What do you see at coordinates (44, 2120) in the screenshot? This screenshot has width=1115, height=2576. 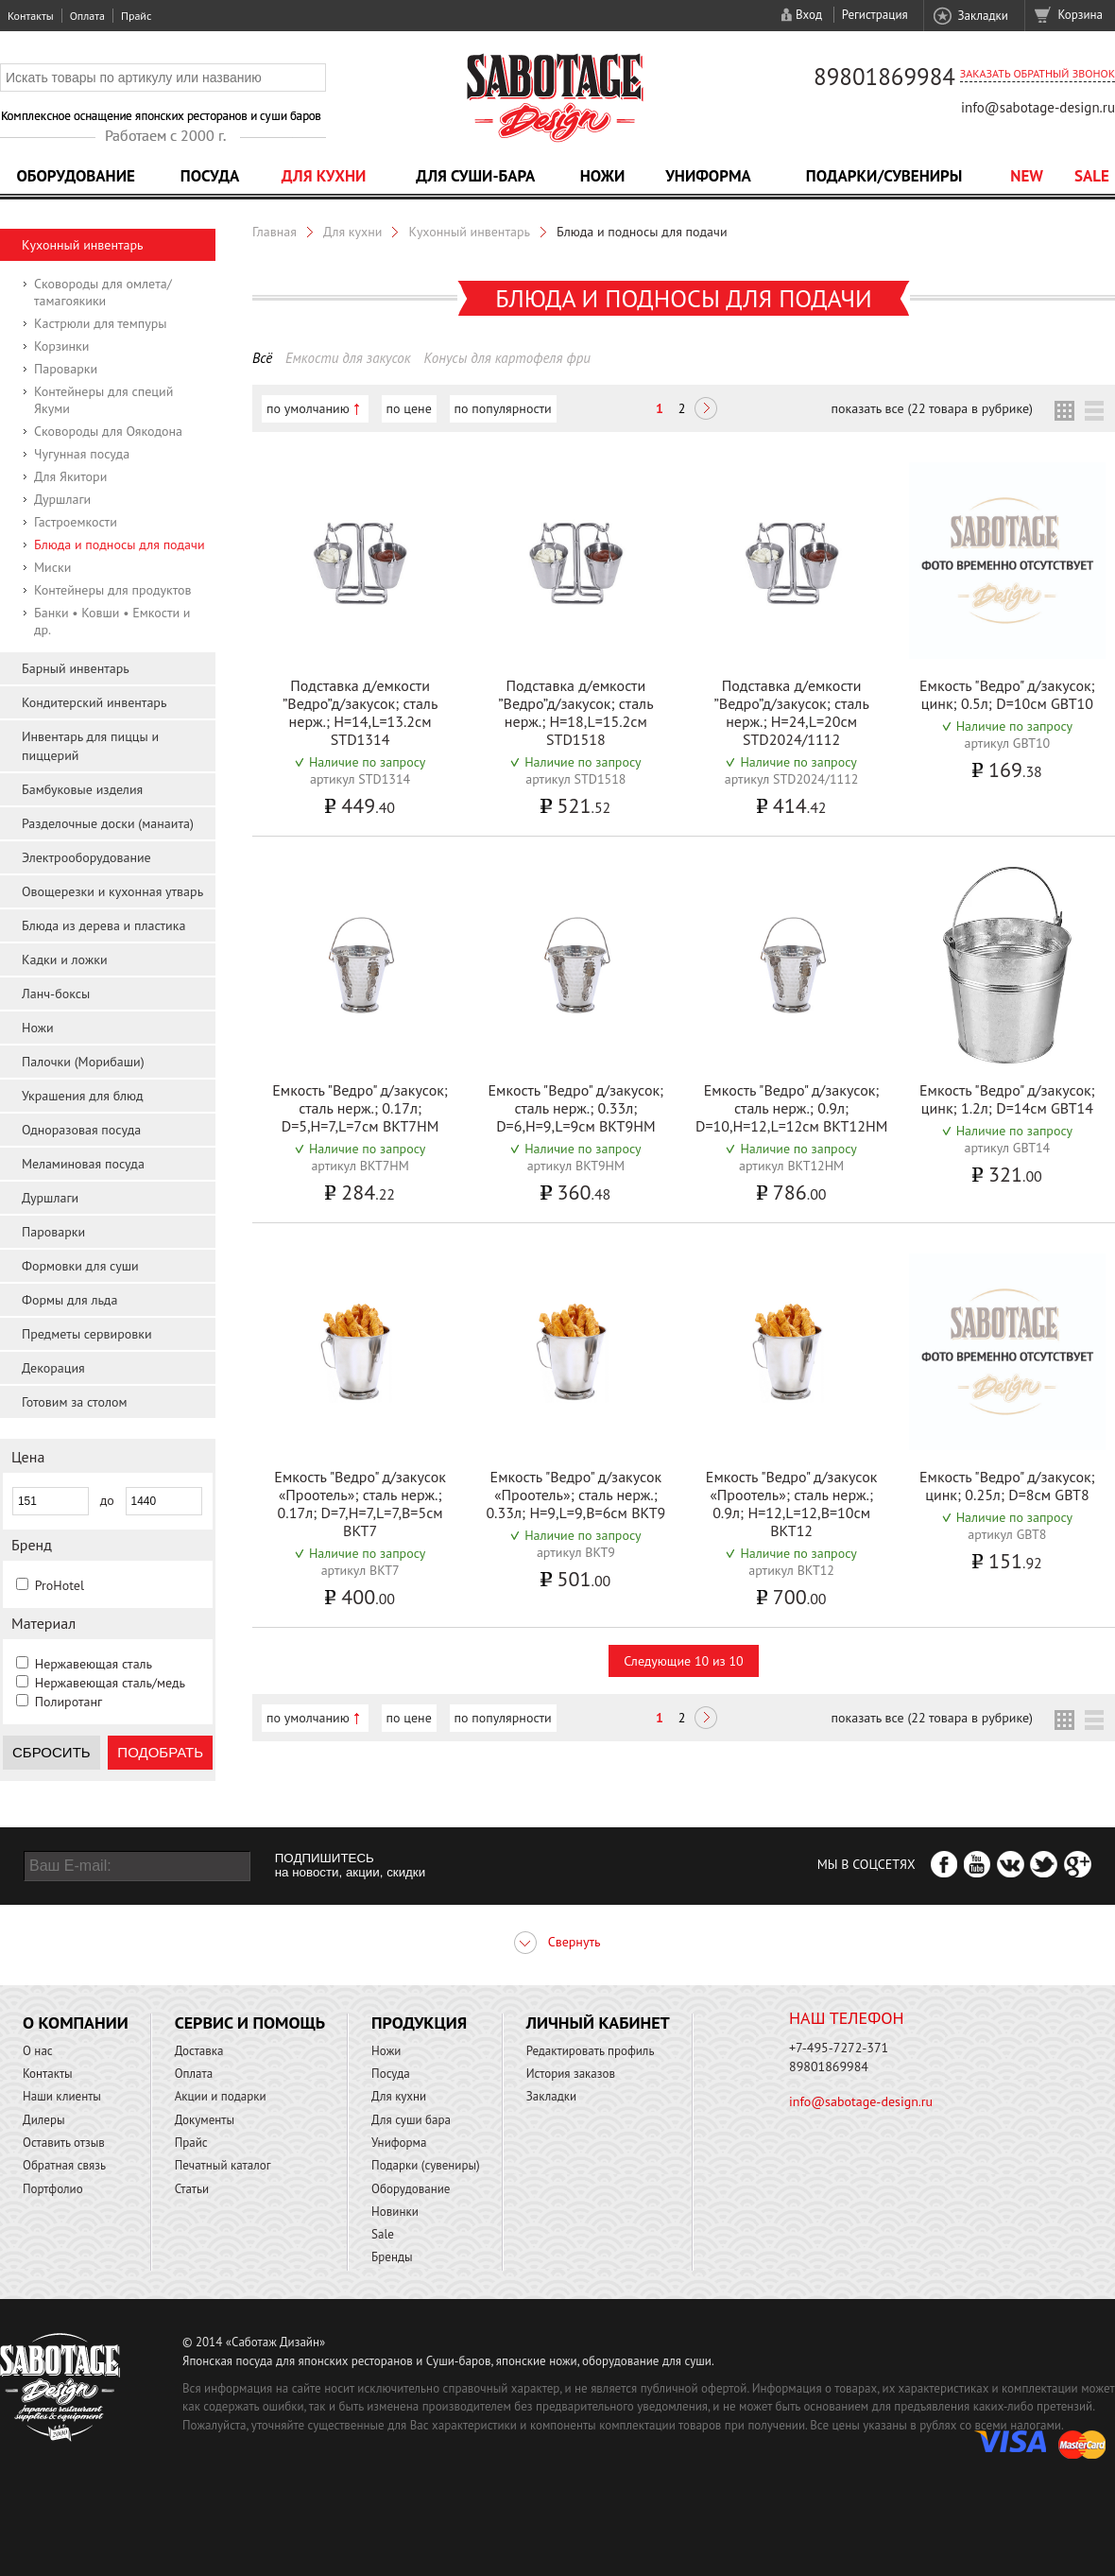 I see `Дилеры` at bounding box center [44, 2120].